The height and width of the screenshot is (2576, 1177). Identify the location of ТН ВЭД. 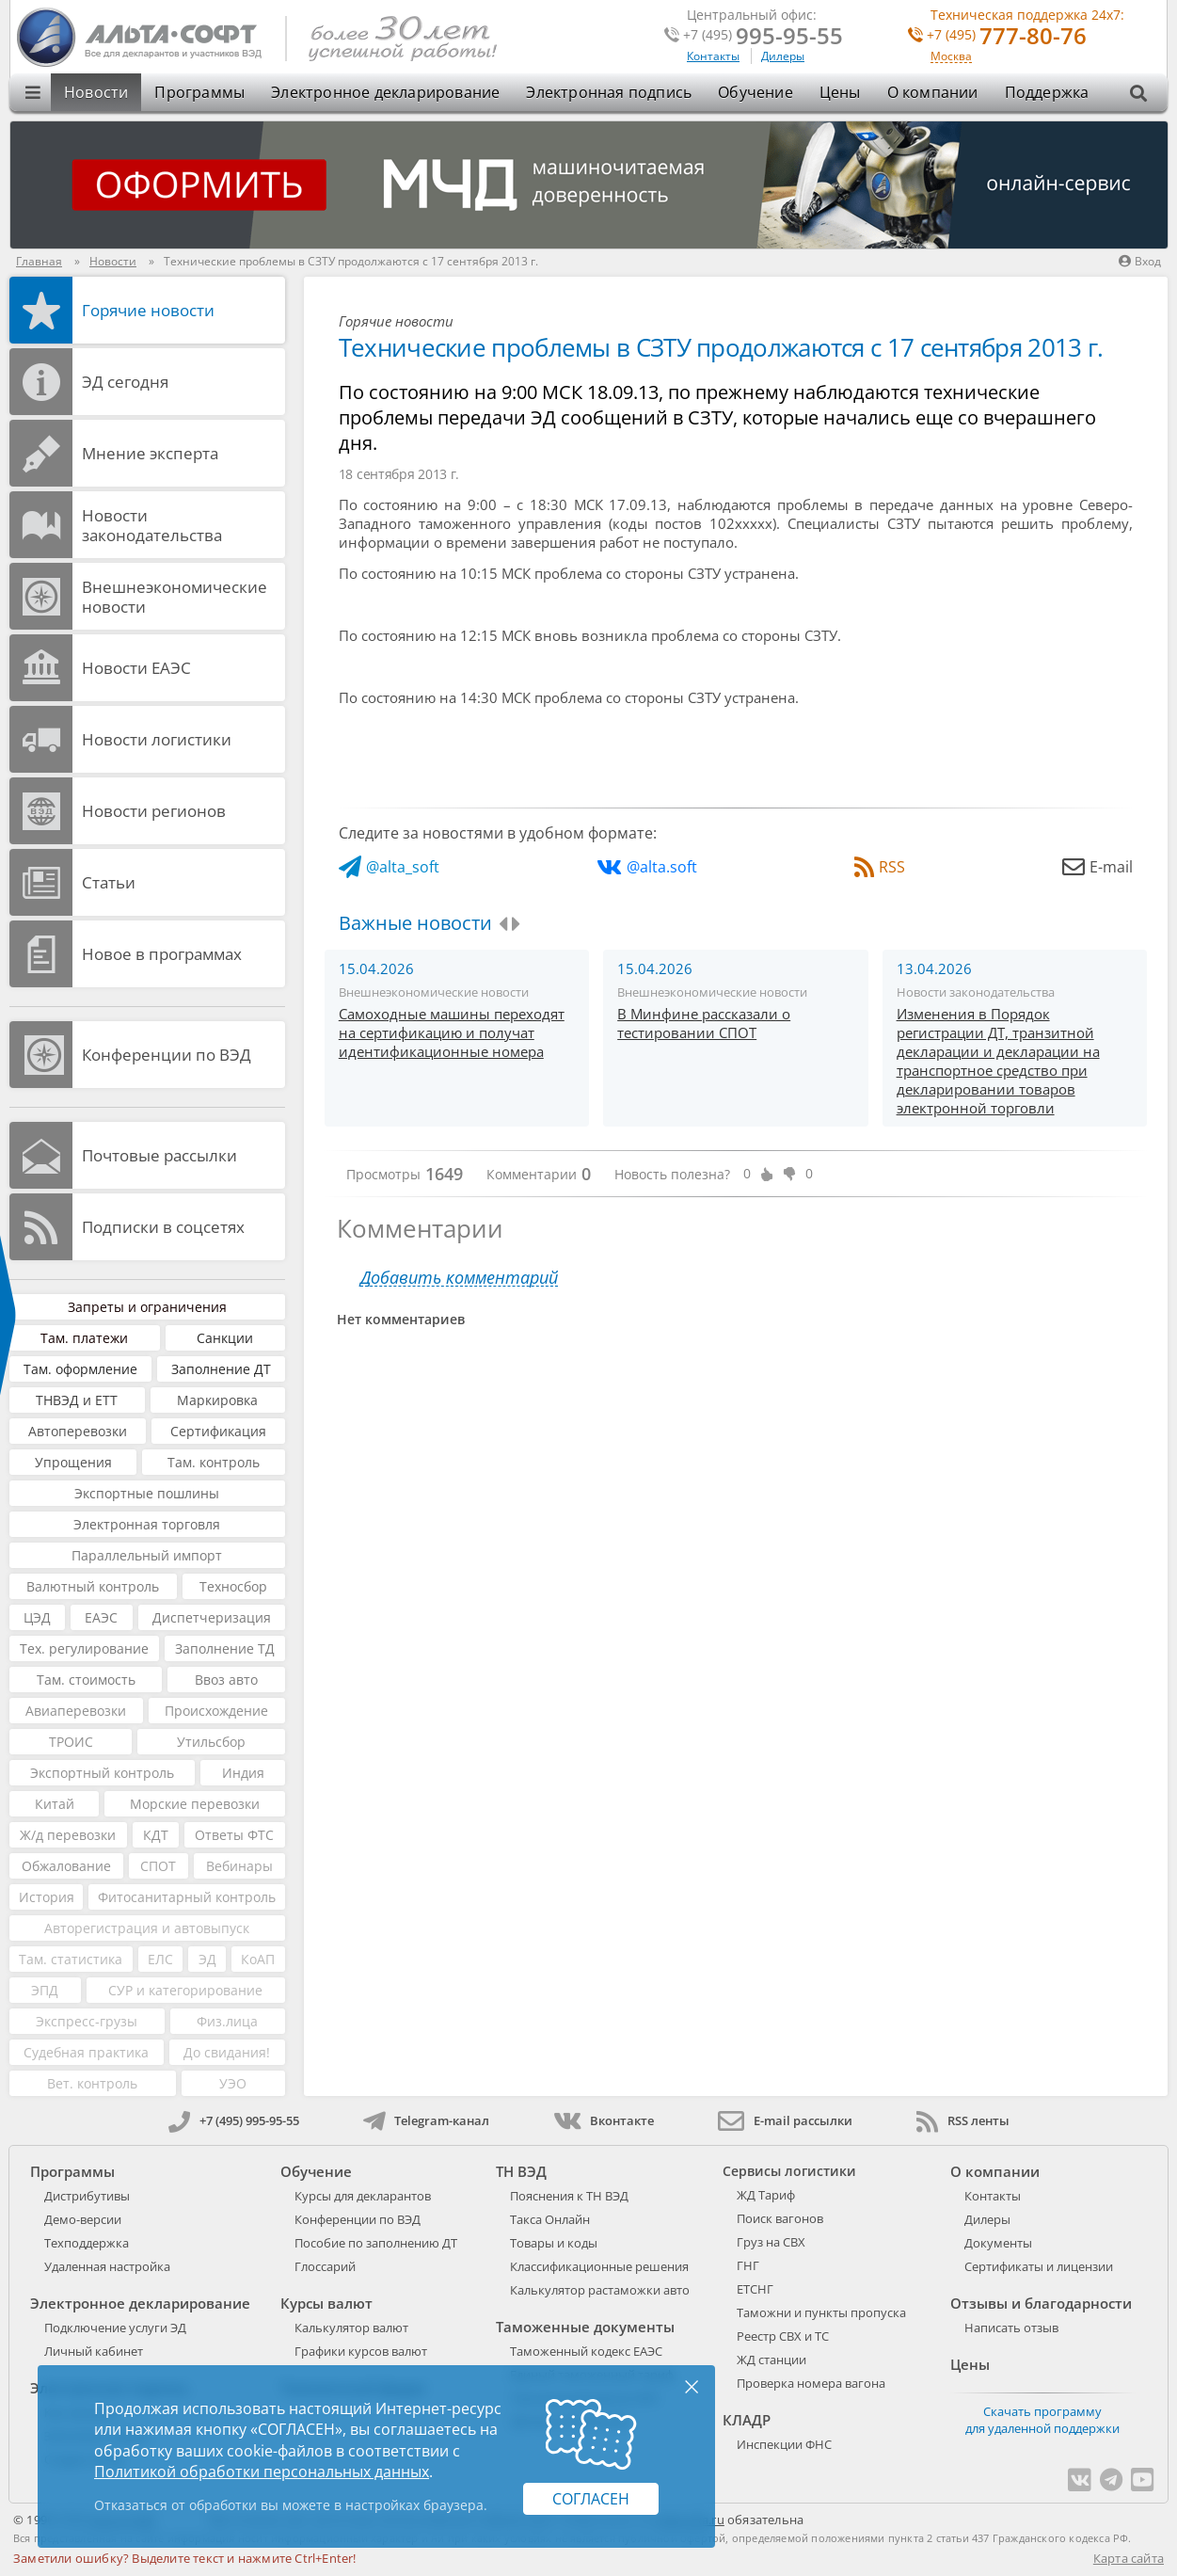
(521, 2171).